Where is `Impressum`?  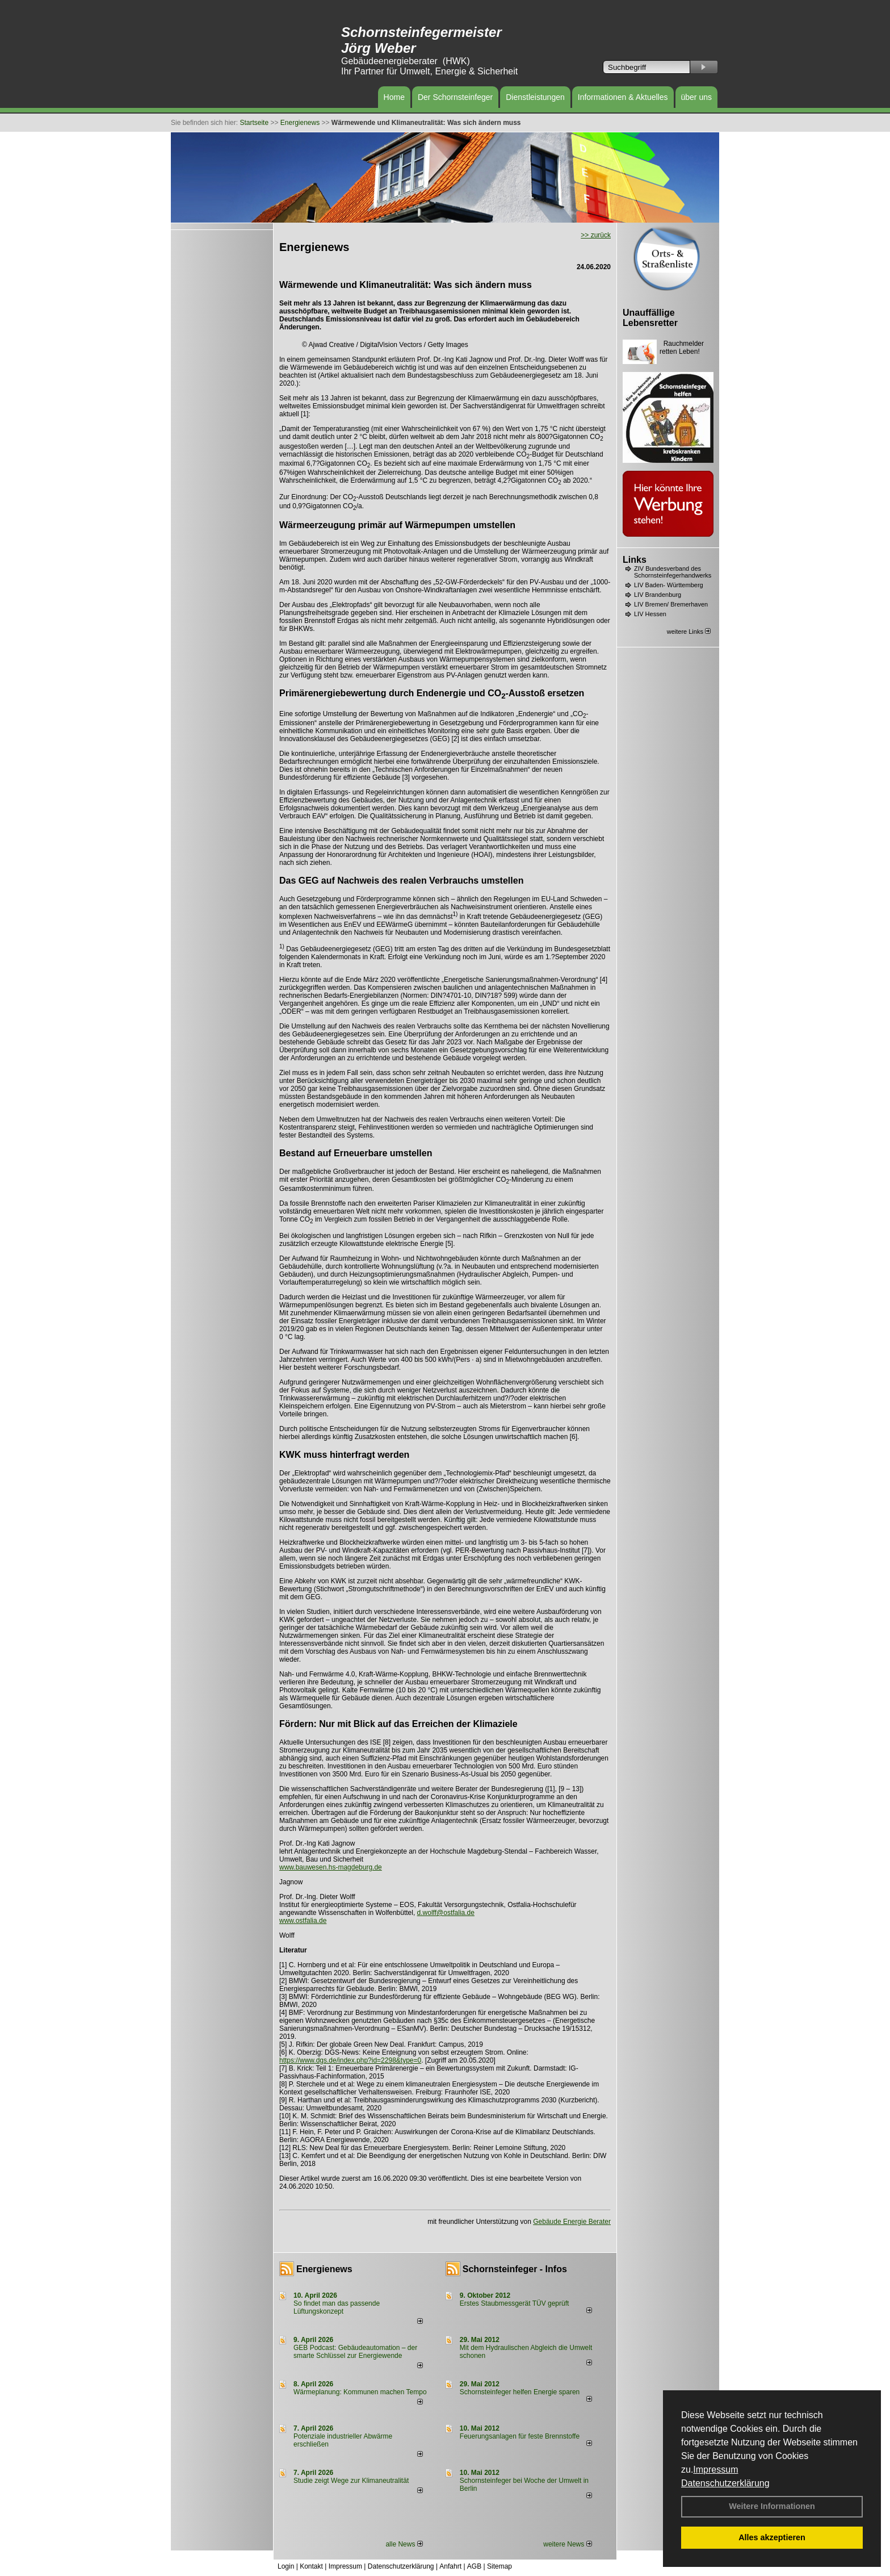 Impressum is located at coordinates (715, 2469).